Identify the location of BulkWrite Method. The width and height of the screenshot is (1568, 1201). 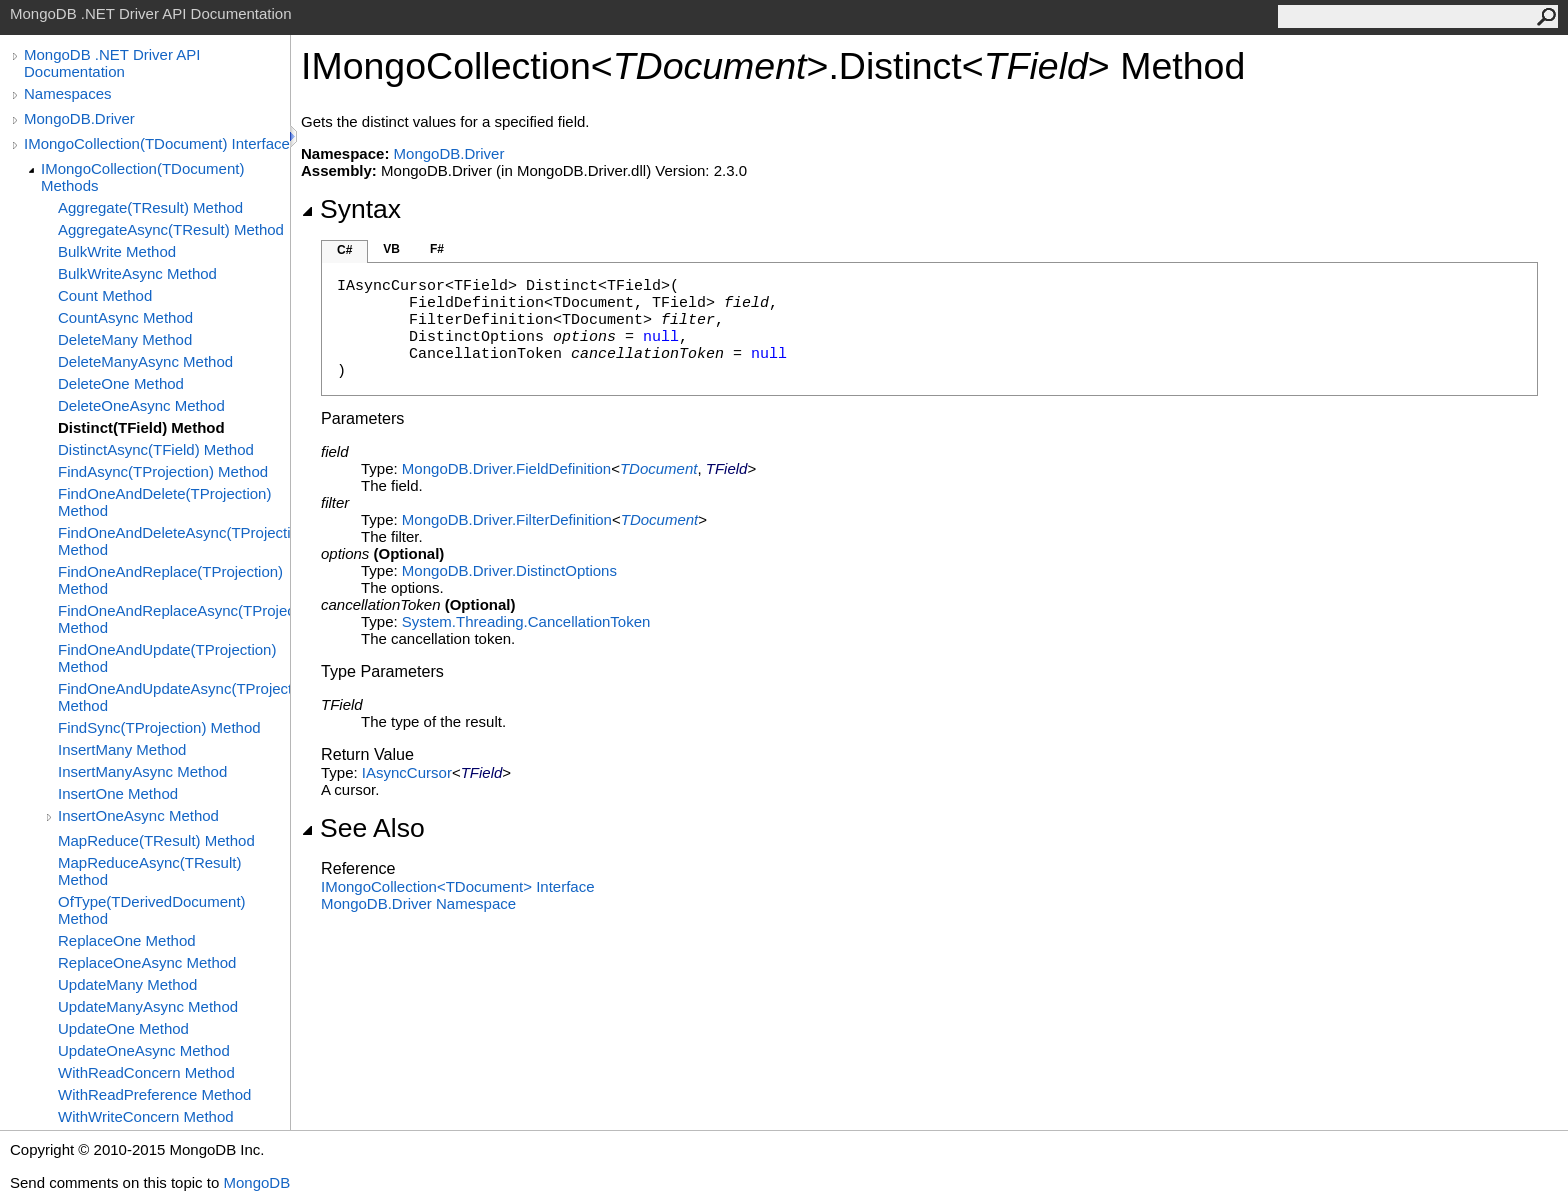
(117, 251).